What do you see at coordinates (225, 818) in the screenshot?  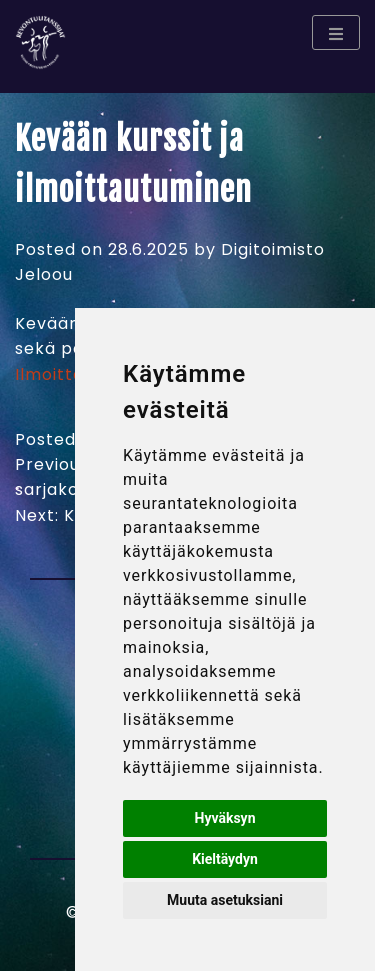 I see `Hyväksyn [button]` at bounding box center [225, 818].